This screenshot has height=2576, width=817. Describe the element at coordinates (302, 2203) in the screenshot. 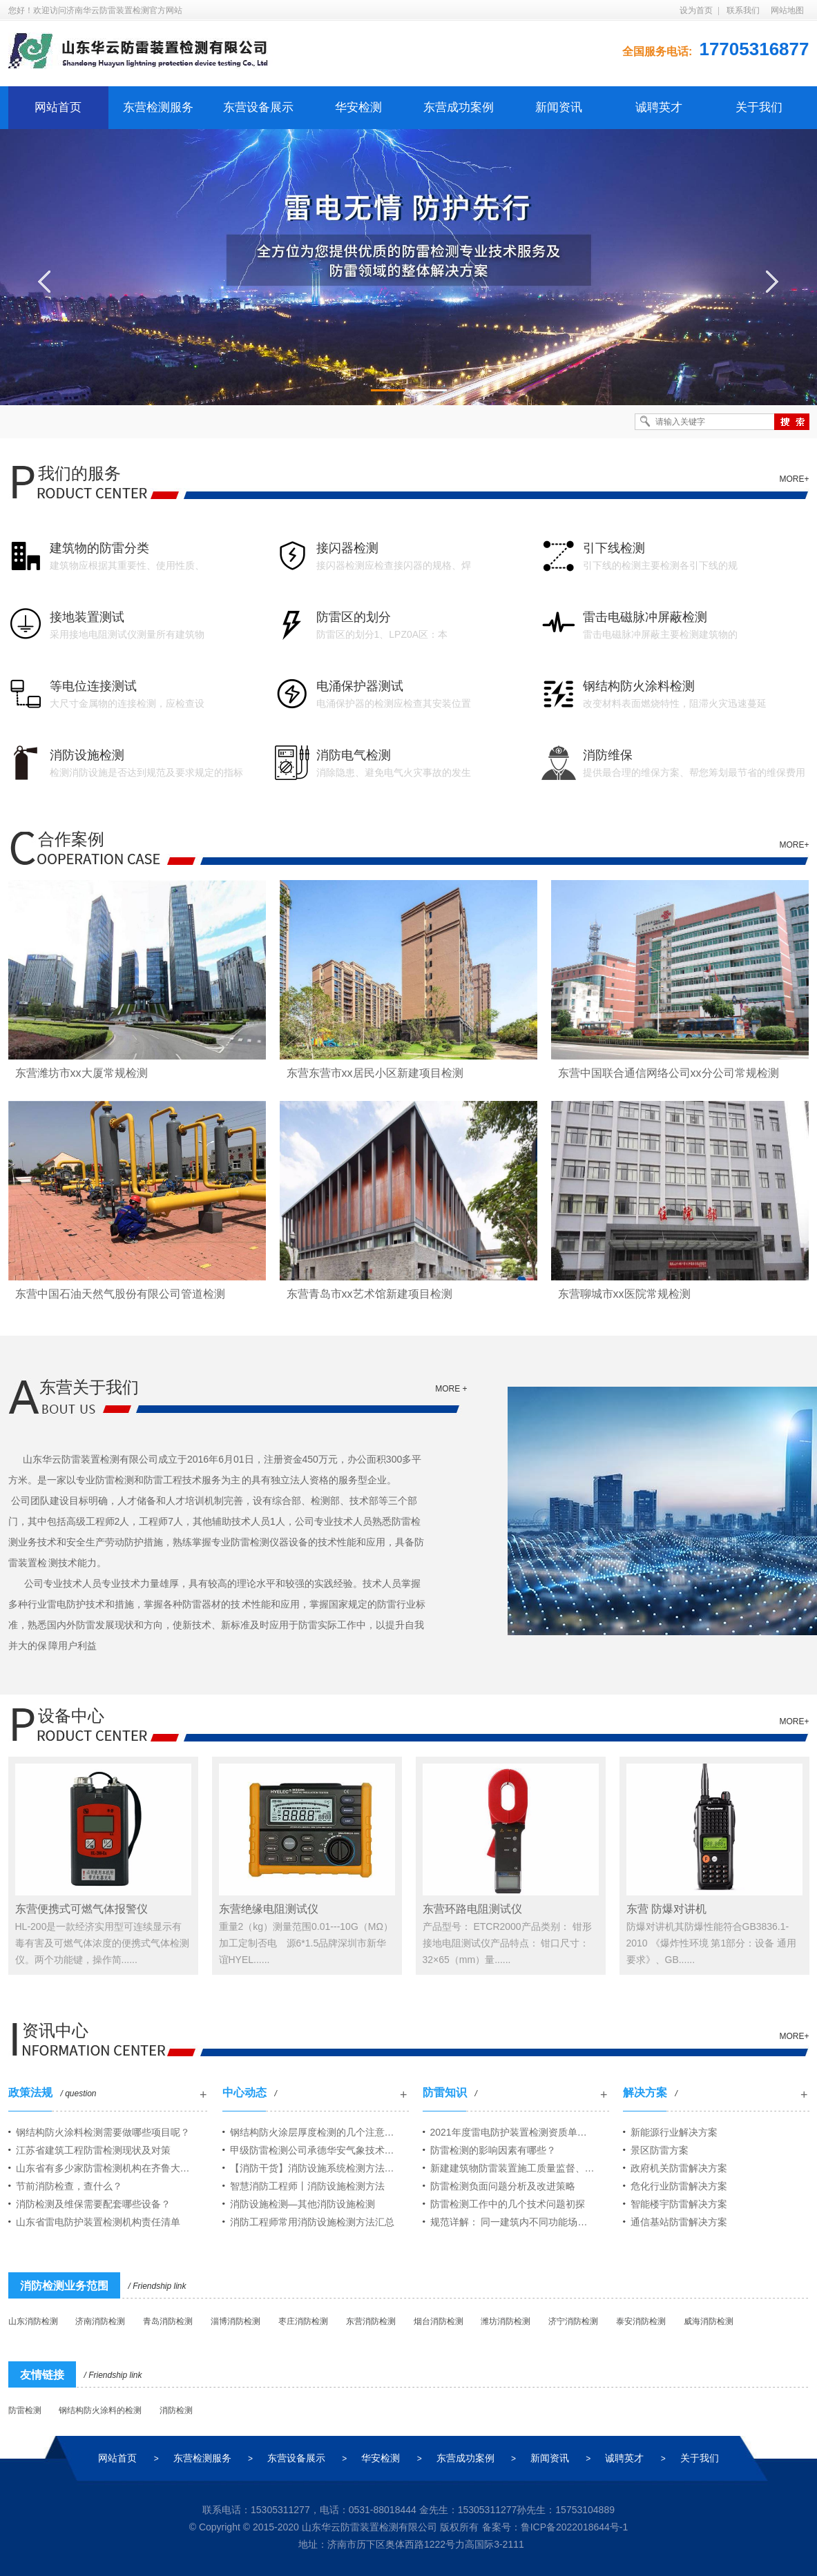

I see `消防设施检测—其他消防设施检测` at that location.